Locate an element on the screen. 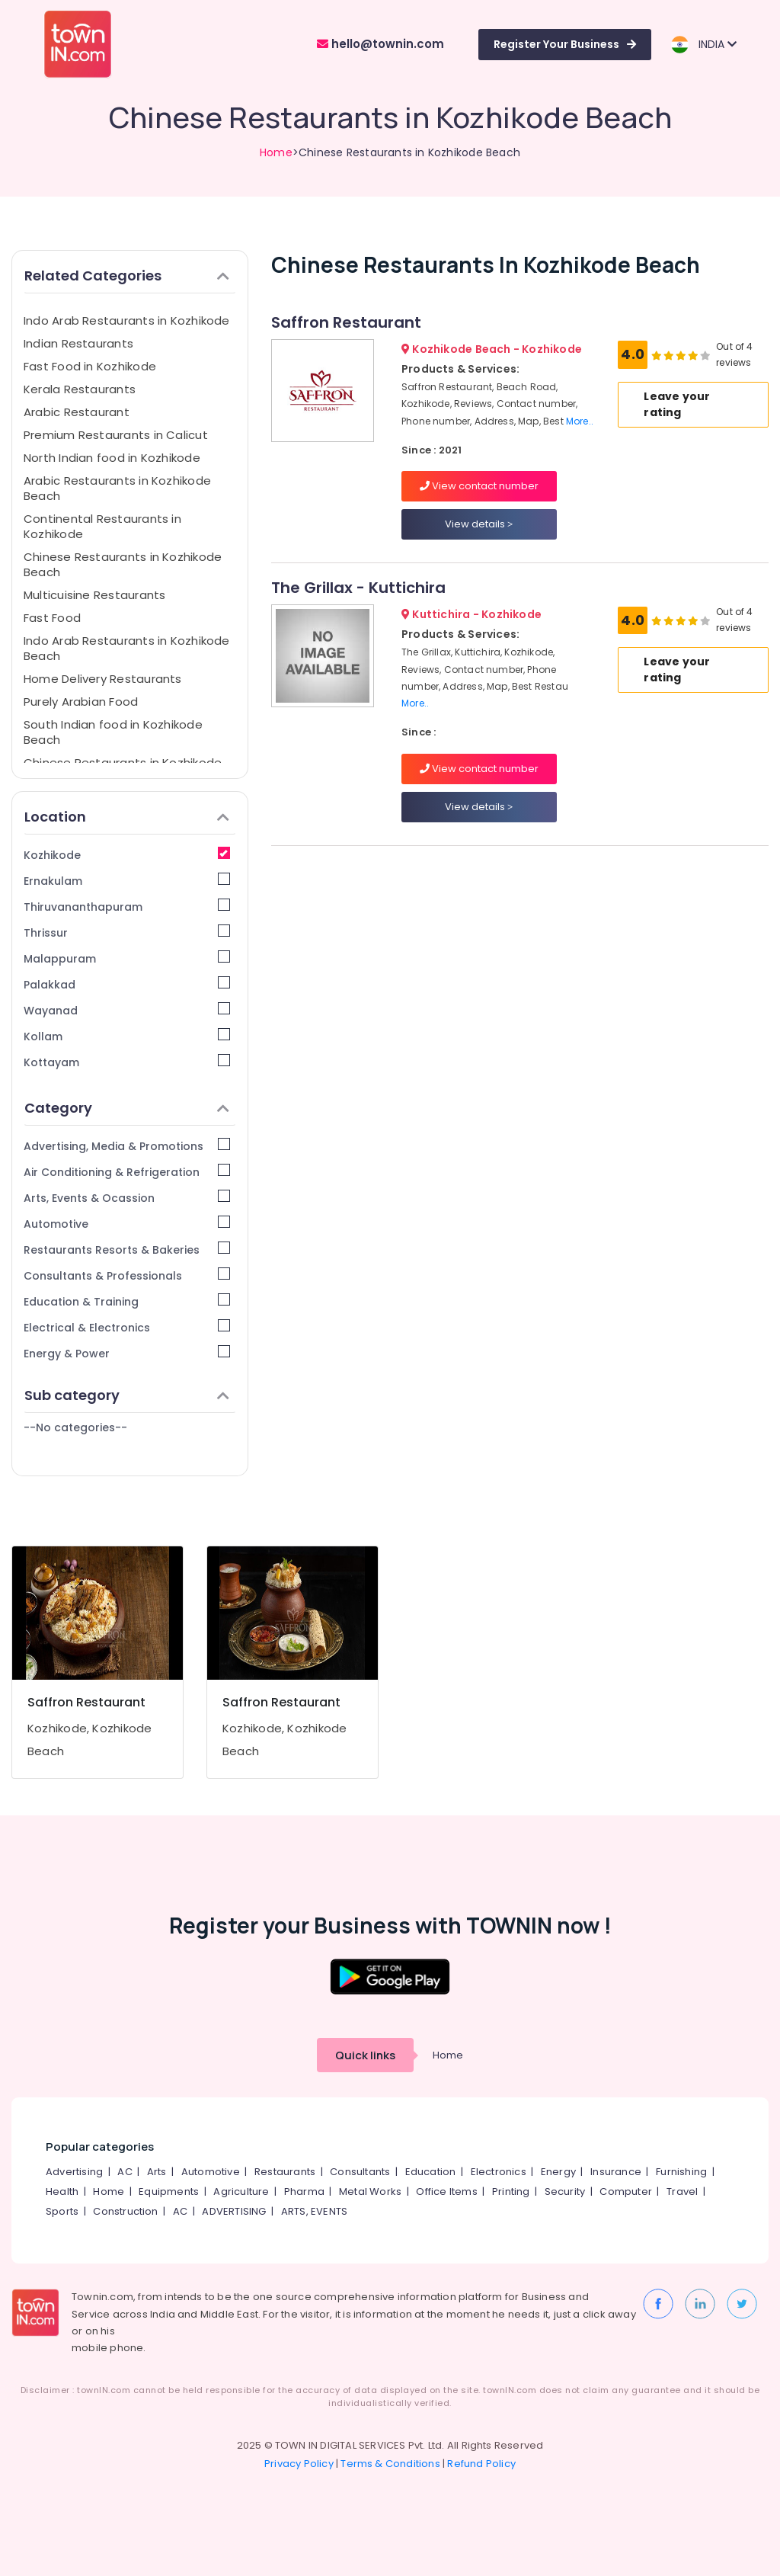 This screenshot has height=2576, width=780. Arabic Restaurants in Kozhikode Beach is located at coordinates (117, 488).